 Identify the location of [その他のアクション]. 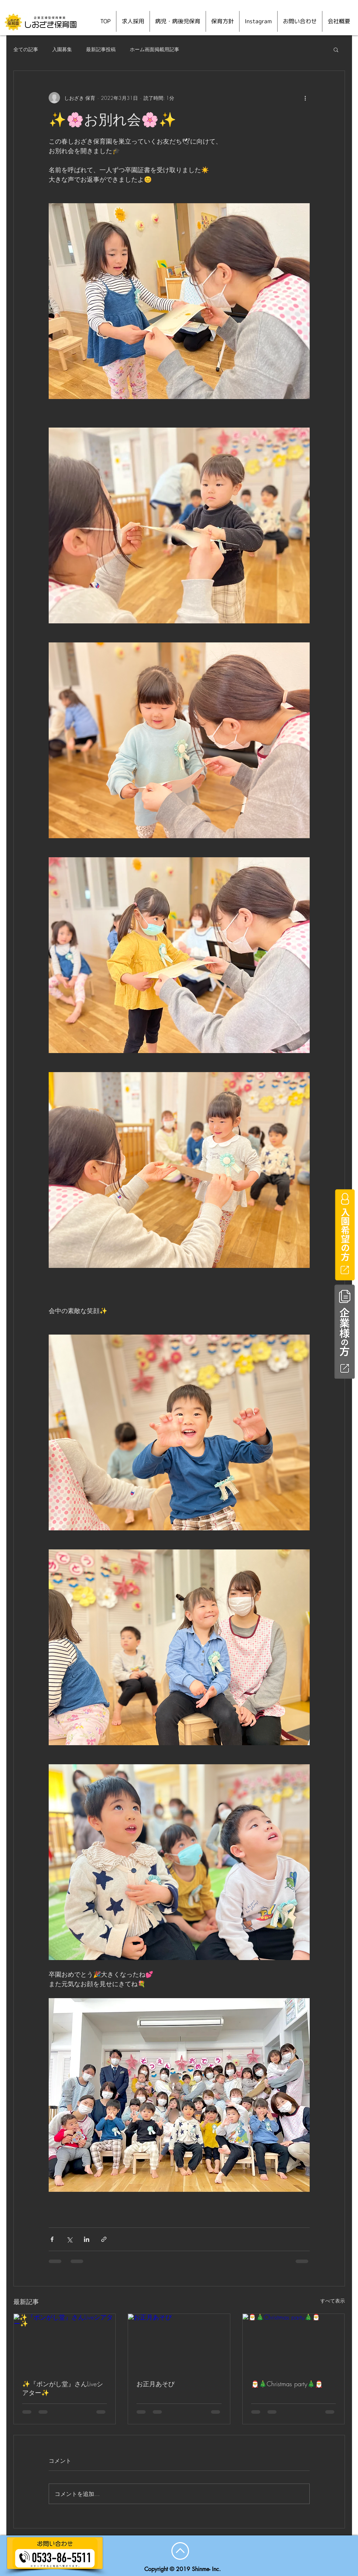
(305, 97).